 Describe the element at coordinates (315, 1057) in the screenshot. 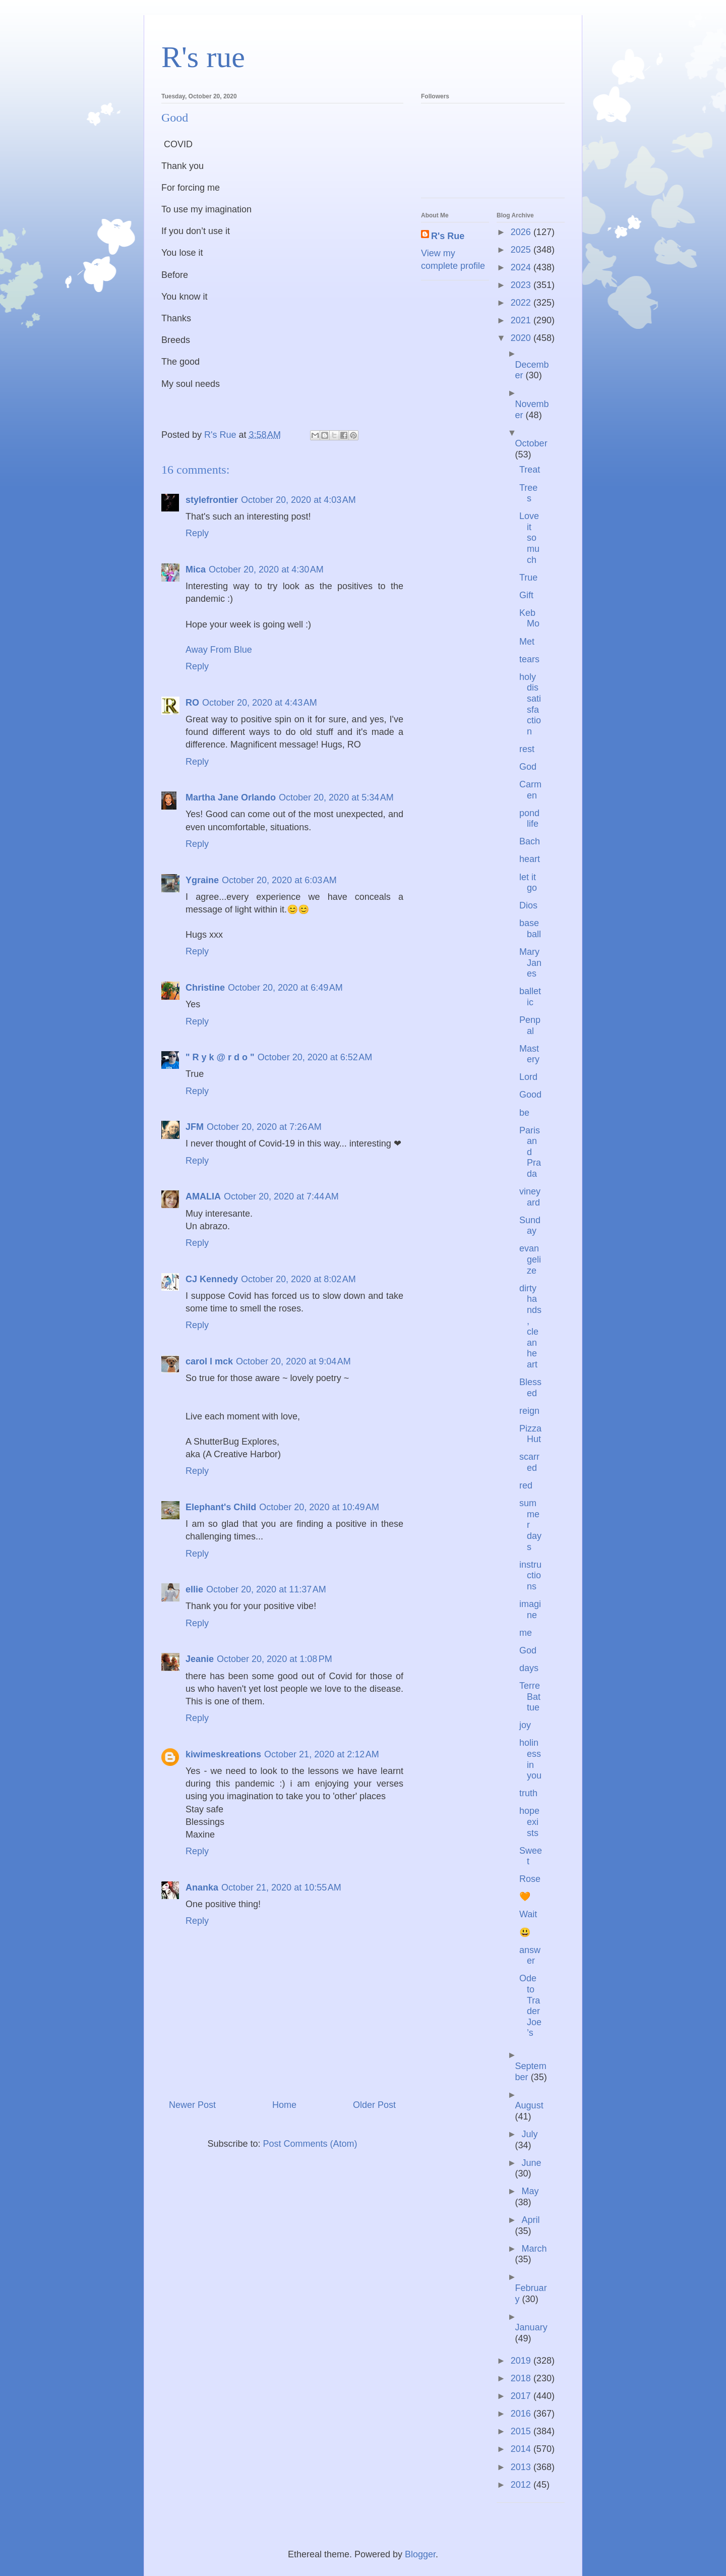

I see `October 20, 2020 at 6:52 AM` at that location.